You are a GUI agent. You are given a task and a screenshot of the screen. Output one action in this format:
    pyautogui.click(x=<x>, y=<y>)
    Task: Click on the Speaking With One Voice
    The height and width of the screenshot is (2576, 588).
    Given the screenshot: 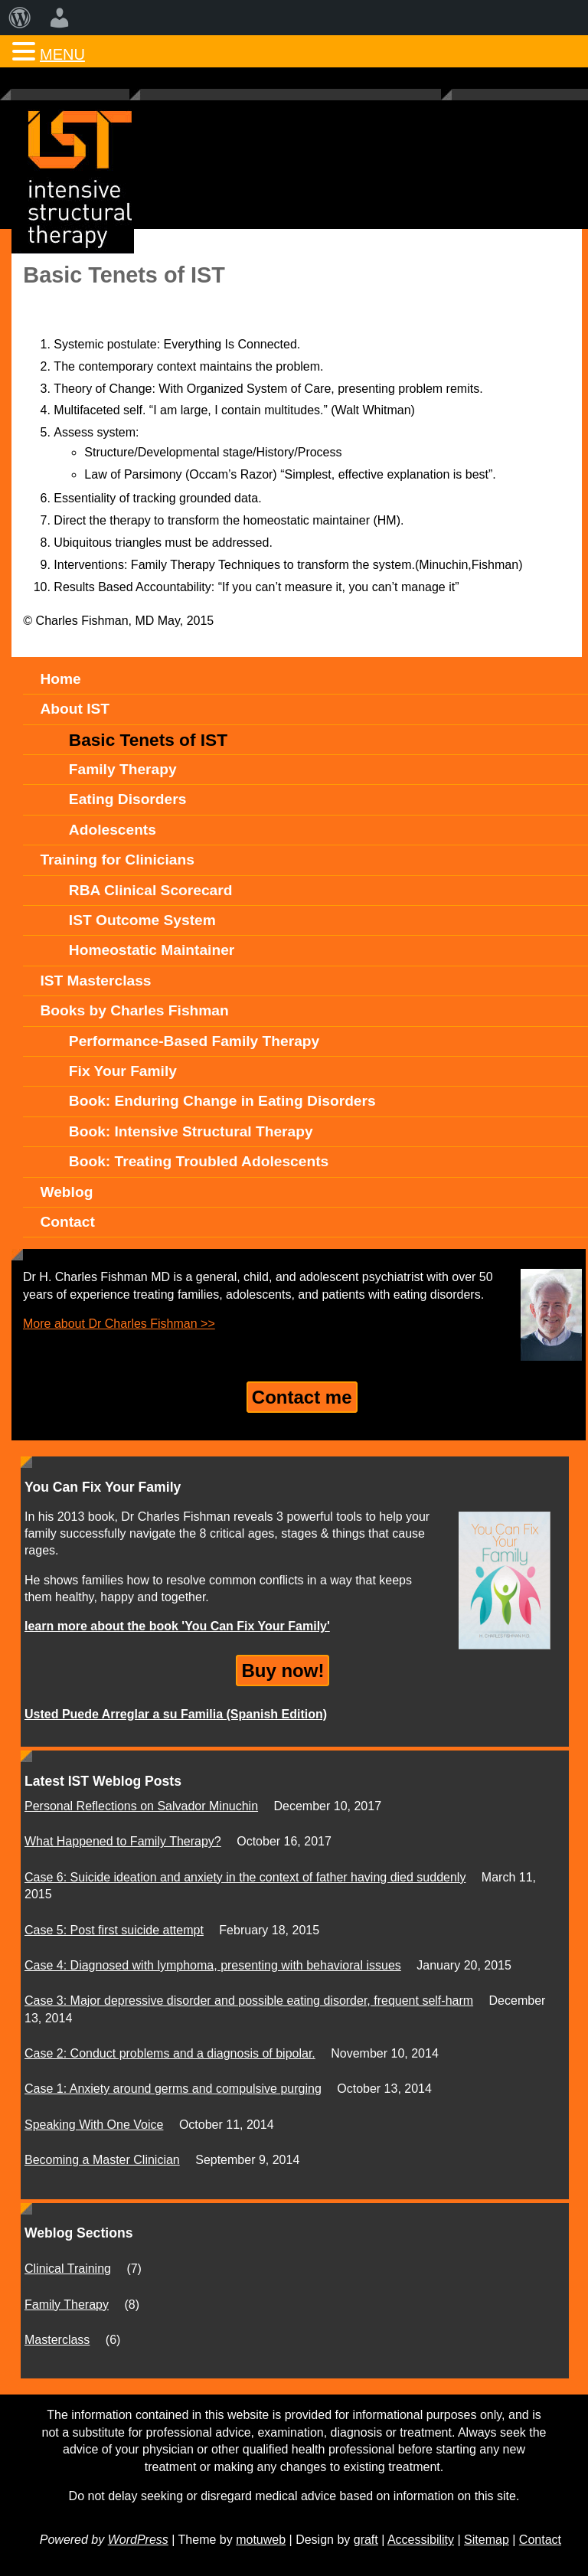 What is the action you would take?
    pyautogui.click(x=93, y=2124)
    